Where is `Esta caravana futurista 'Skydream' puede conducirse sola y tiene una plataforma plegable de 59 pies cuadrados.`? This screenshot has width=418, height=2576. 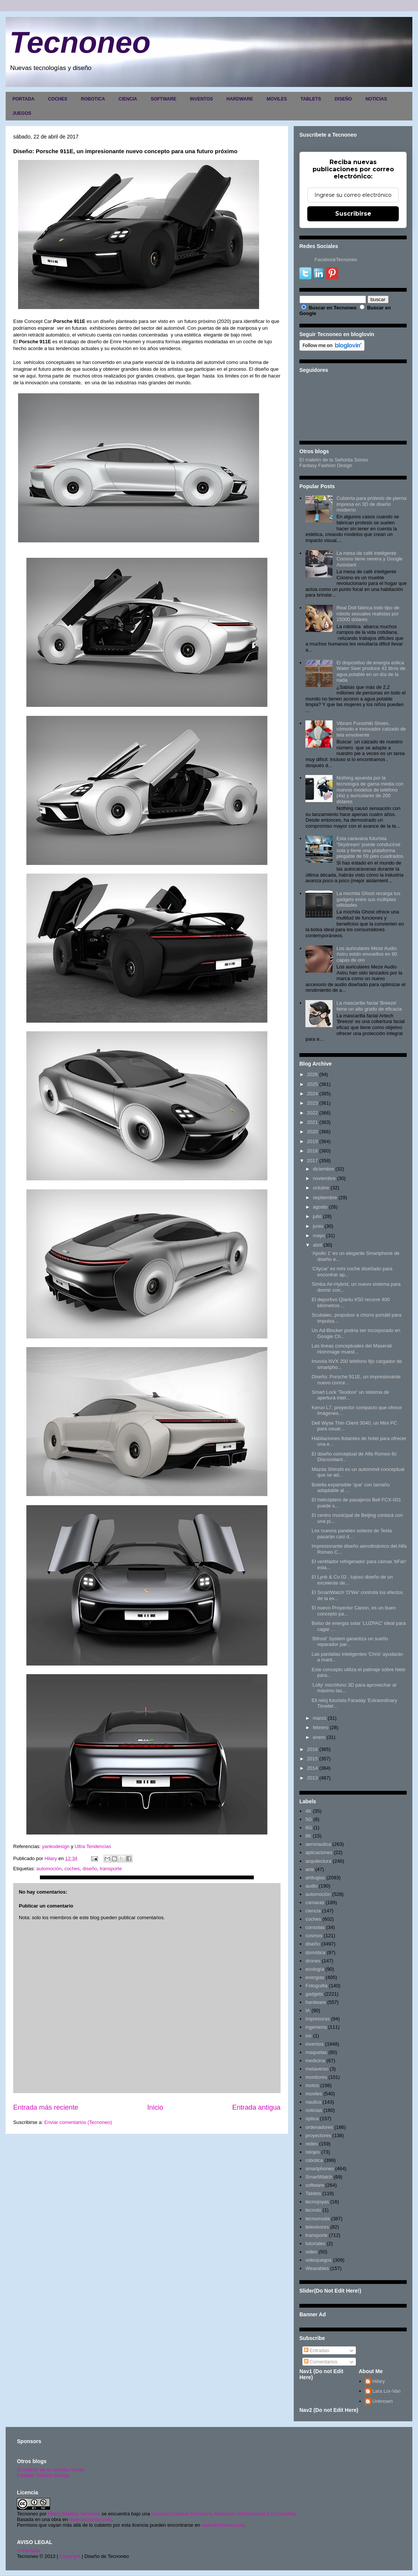
Esta caravana futurista 'Skydream' puede conducirse sola y tiene una plataforma plegable de 59 pies cuadrados. is located at coordinates (370, 847).